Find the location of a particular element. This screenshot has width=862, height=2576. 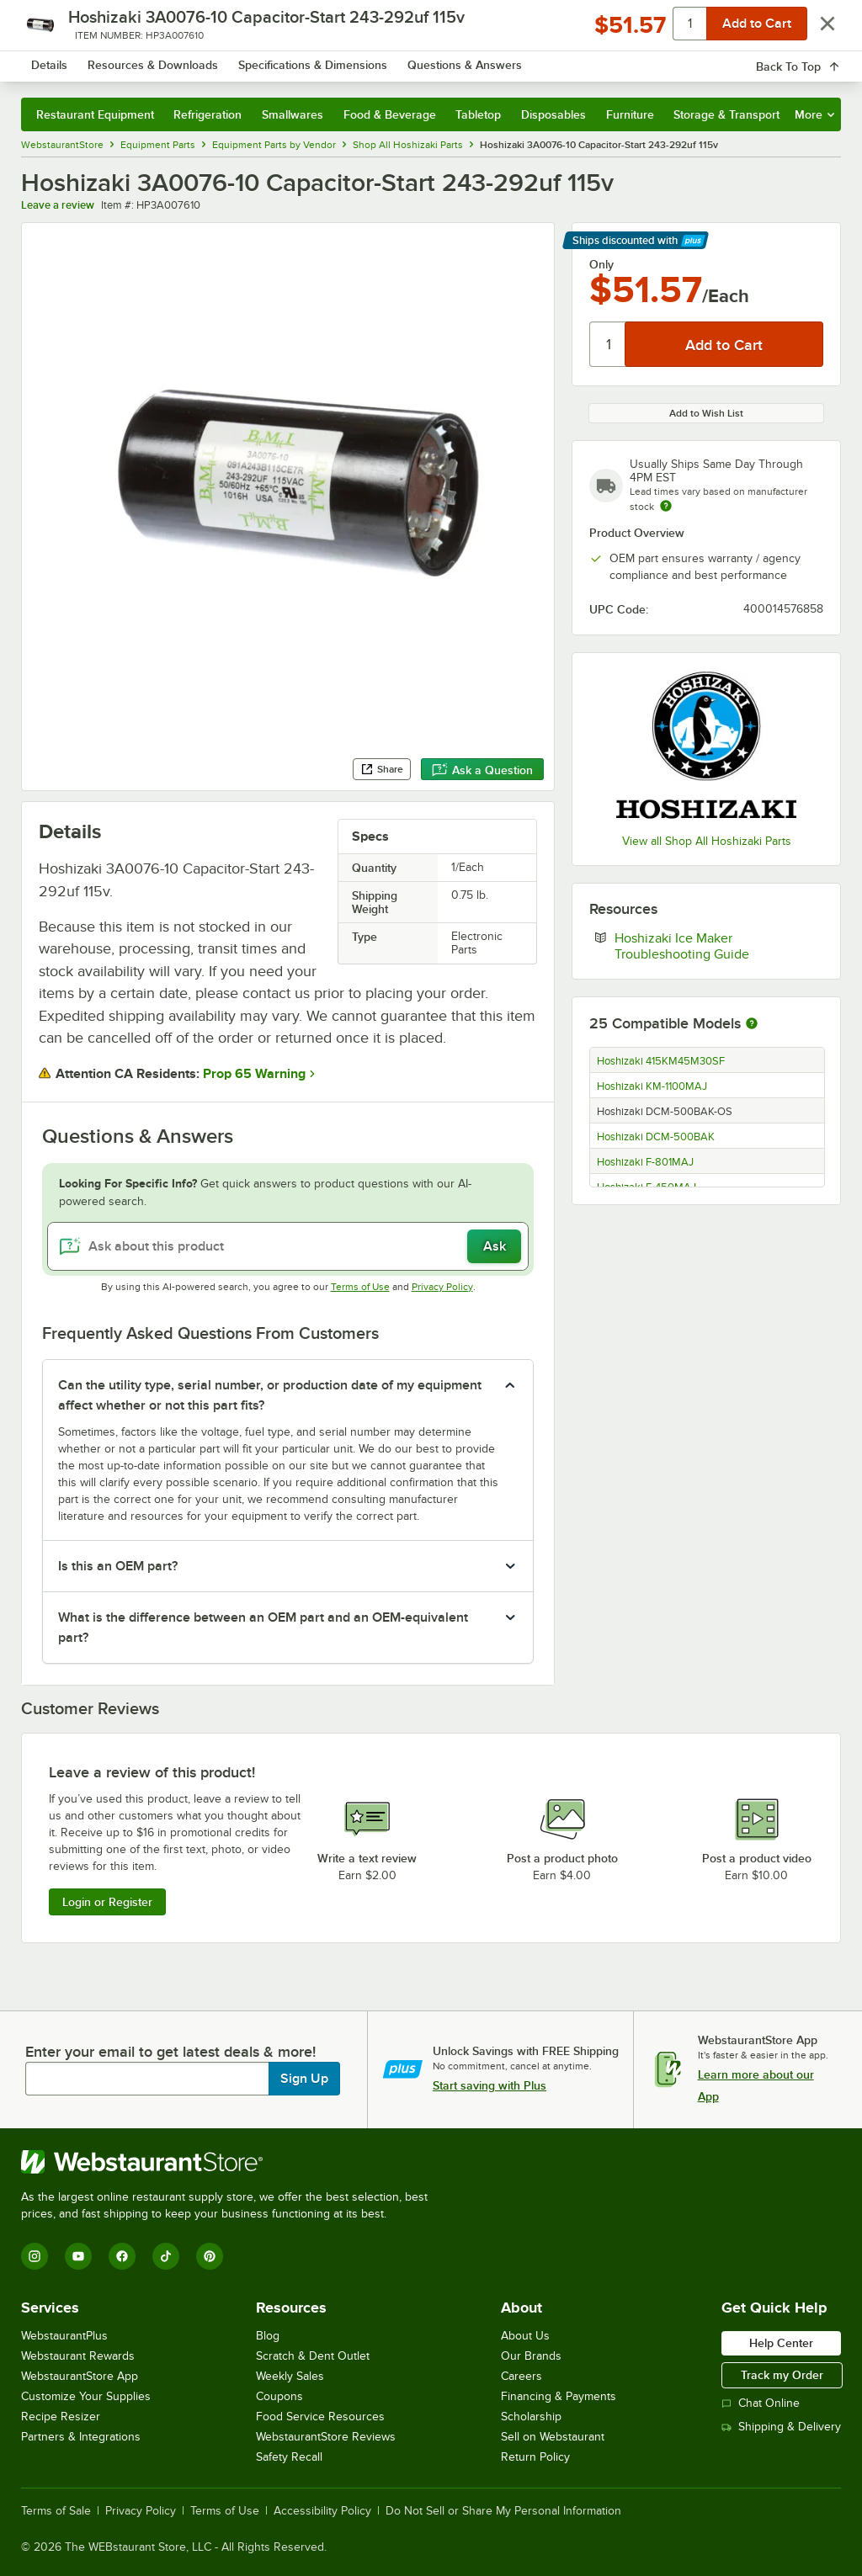

Login or Register [Write Review] is located at coordinates (107, 1902).